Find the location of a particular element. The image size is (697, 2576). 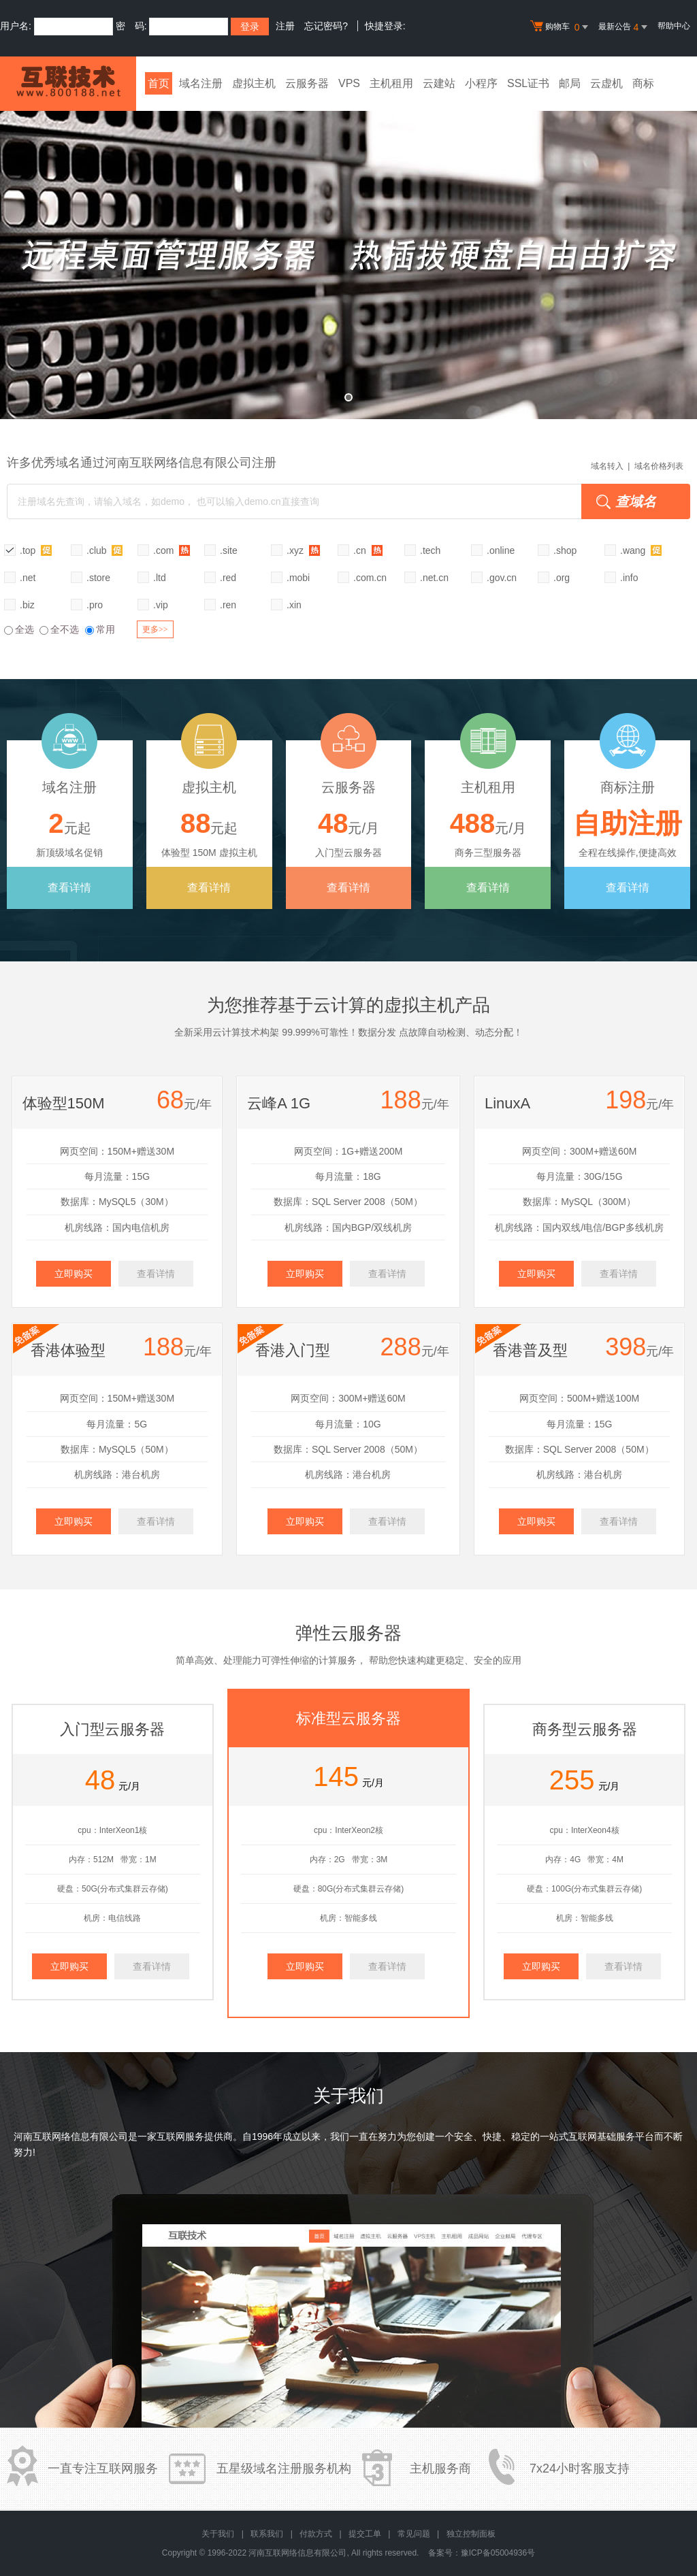

虚拟主机 is located at coordinates (254, 83).